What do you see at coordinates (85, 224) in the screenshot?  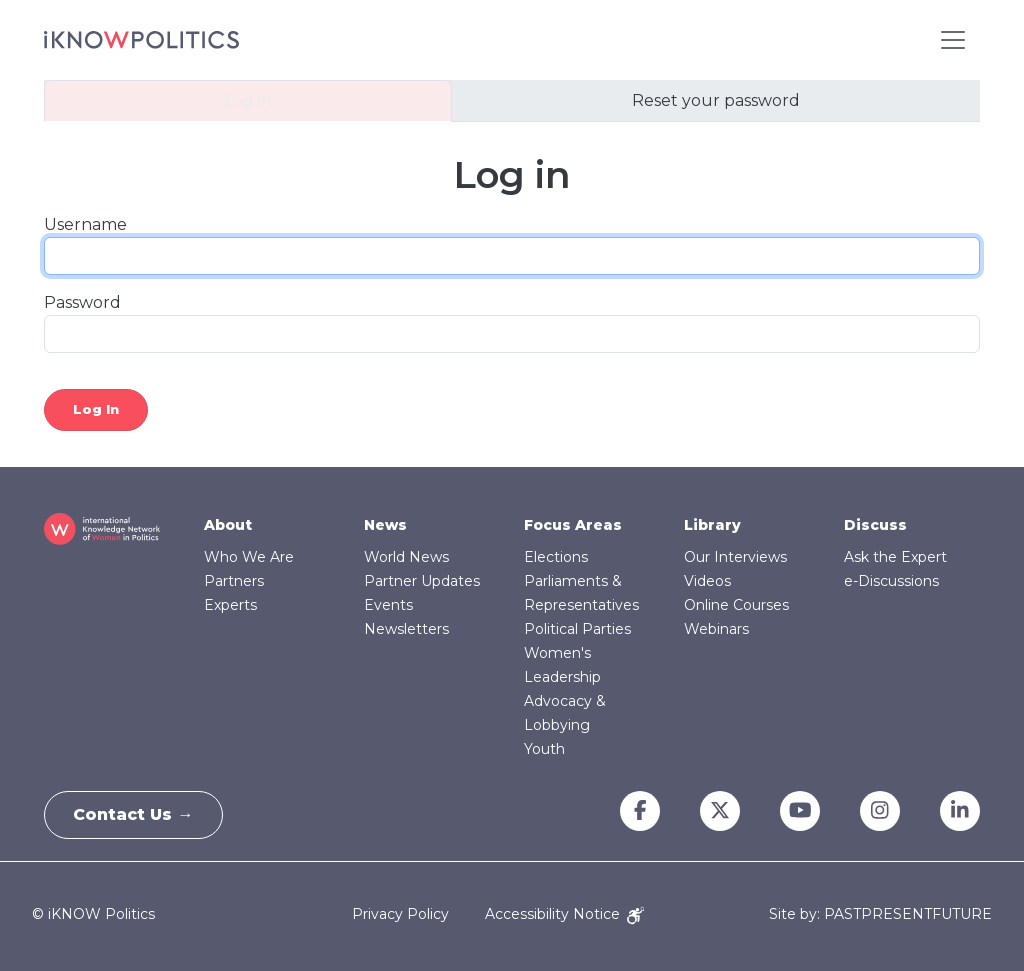 I see `Username` at bounding box center [85, 224].